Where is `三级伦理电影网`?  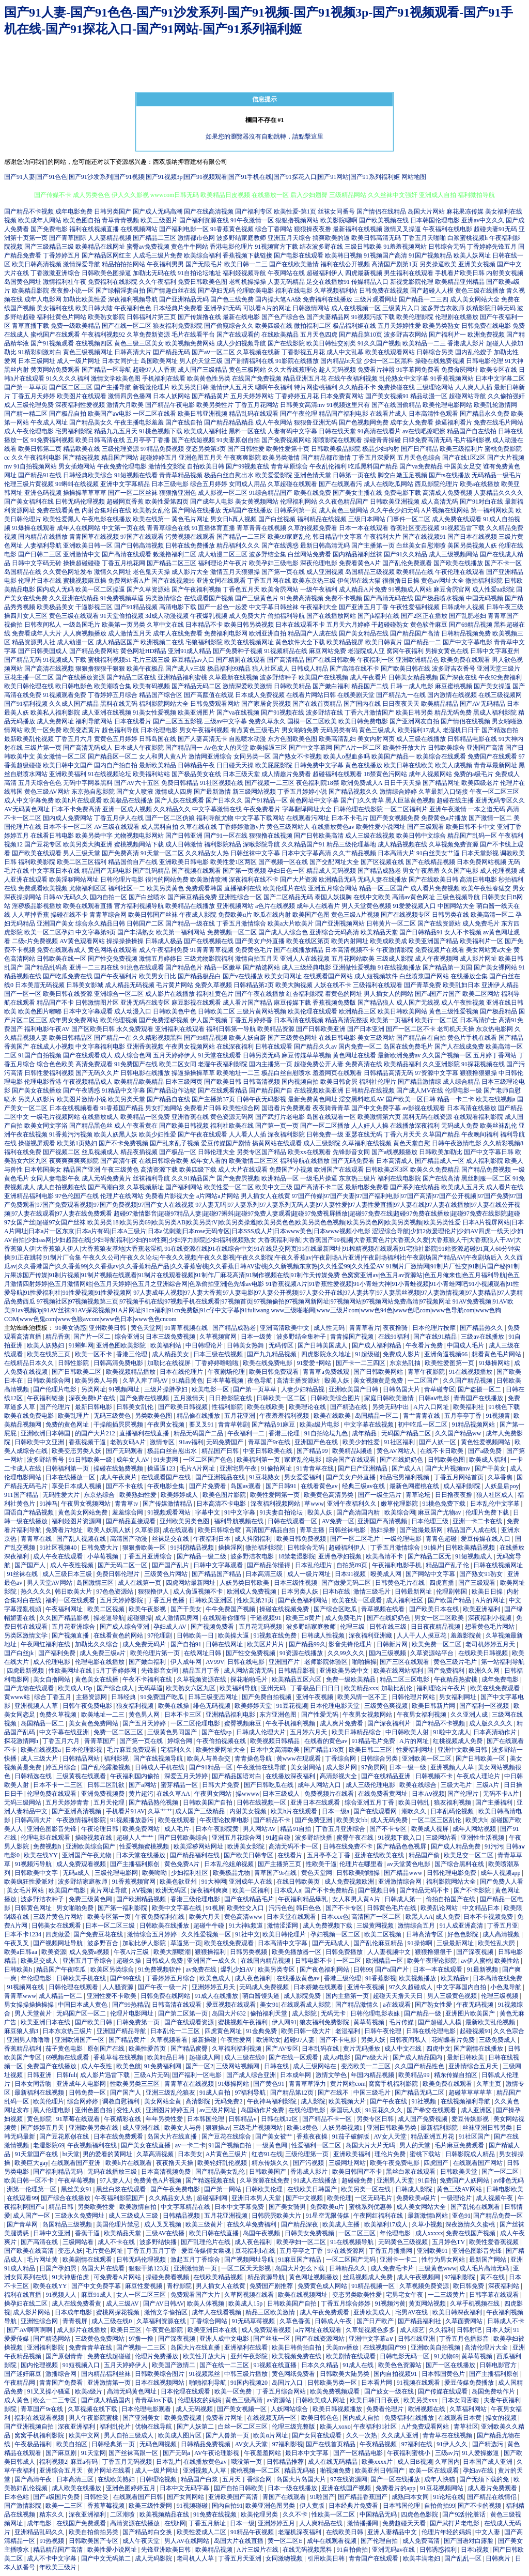
三级伦理电影网 is located at coordinates (117, 1872).